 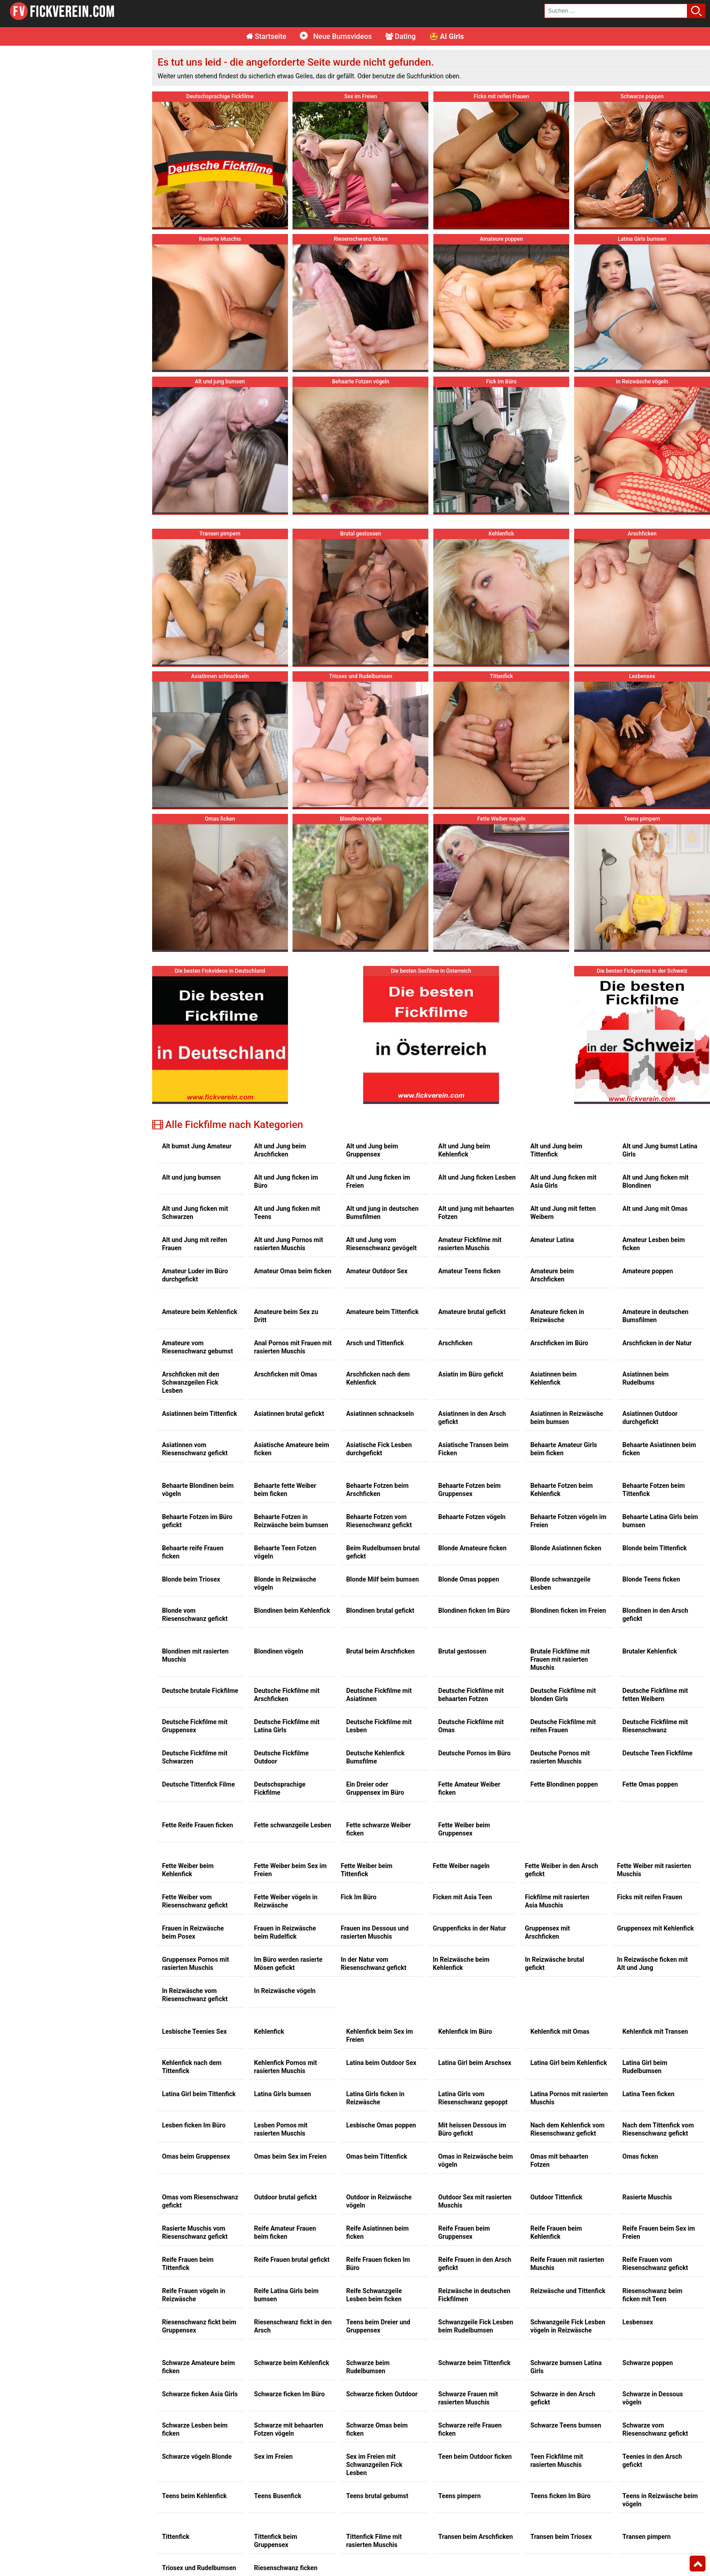 What do you see at coordinates (660, 2500) in the screenshot?
I see `Teens in Reizwäsche beim vögeln` at bounding box center [660, 2500].